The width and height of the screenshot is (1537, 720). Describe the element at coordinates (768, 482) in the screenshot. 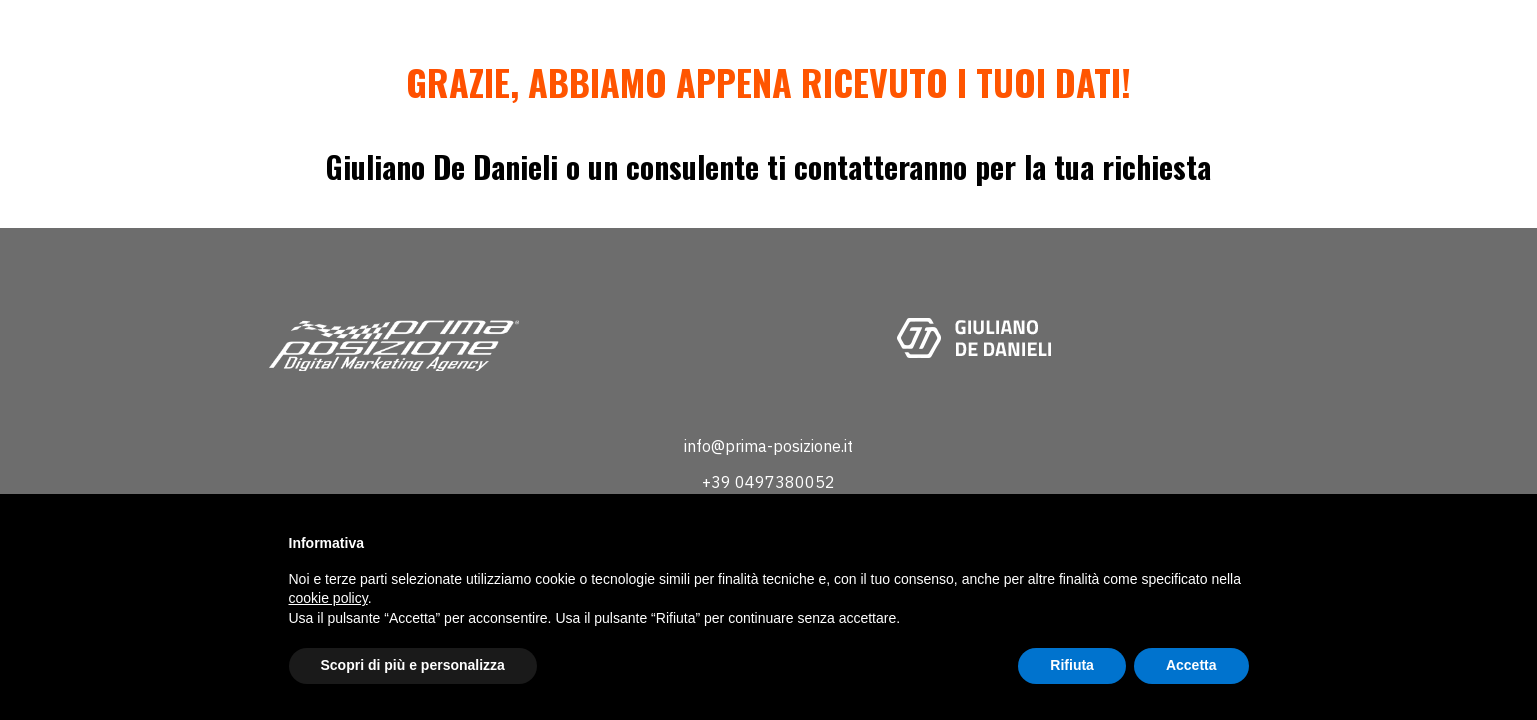

I see `+39 0497380052` at that location.